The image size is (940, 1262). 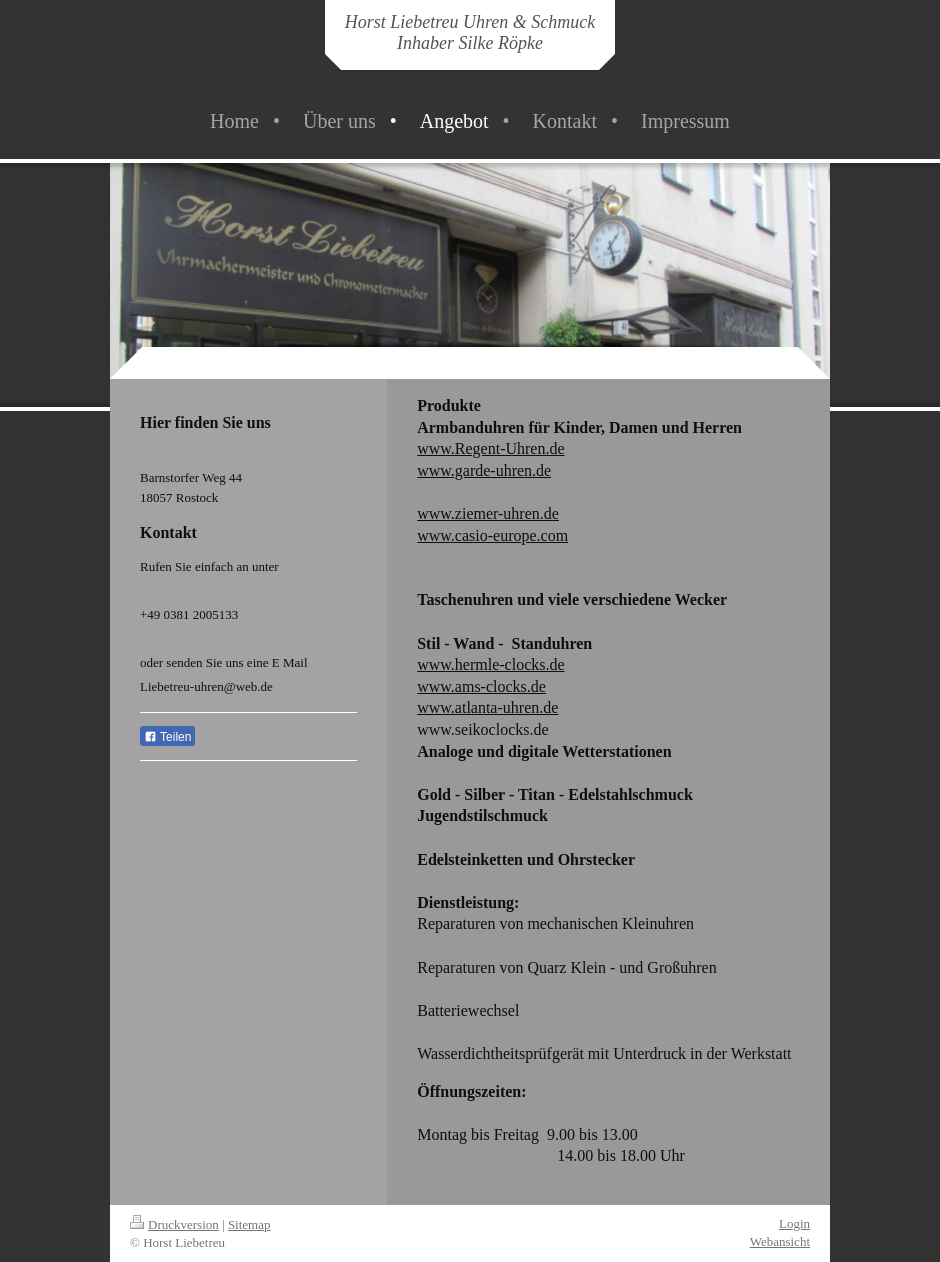 I want to click on www.Regent-Uhren.de, so click(x=490, y=448).